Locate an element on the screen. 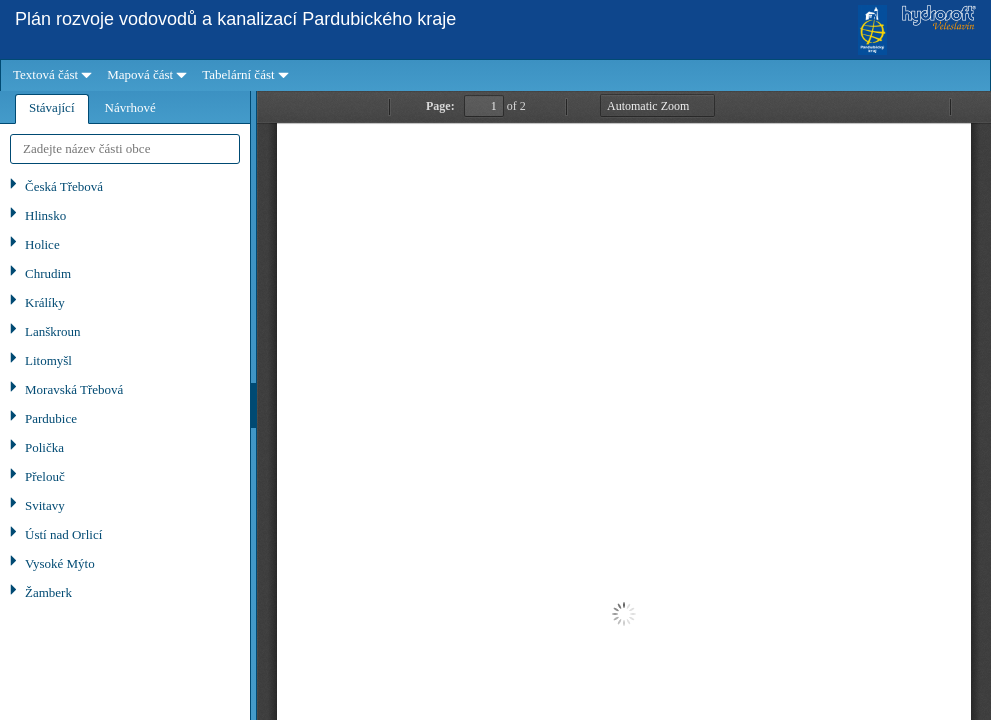 This screenshot has width=991, height=720. Vysoké Mýto is located at coordinates (60, 563).